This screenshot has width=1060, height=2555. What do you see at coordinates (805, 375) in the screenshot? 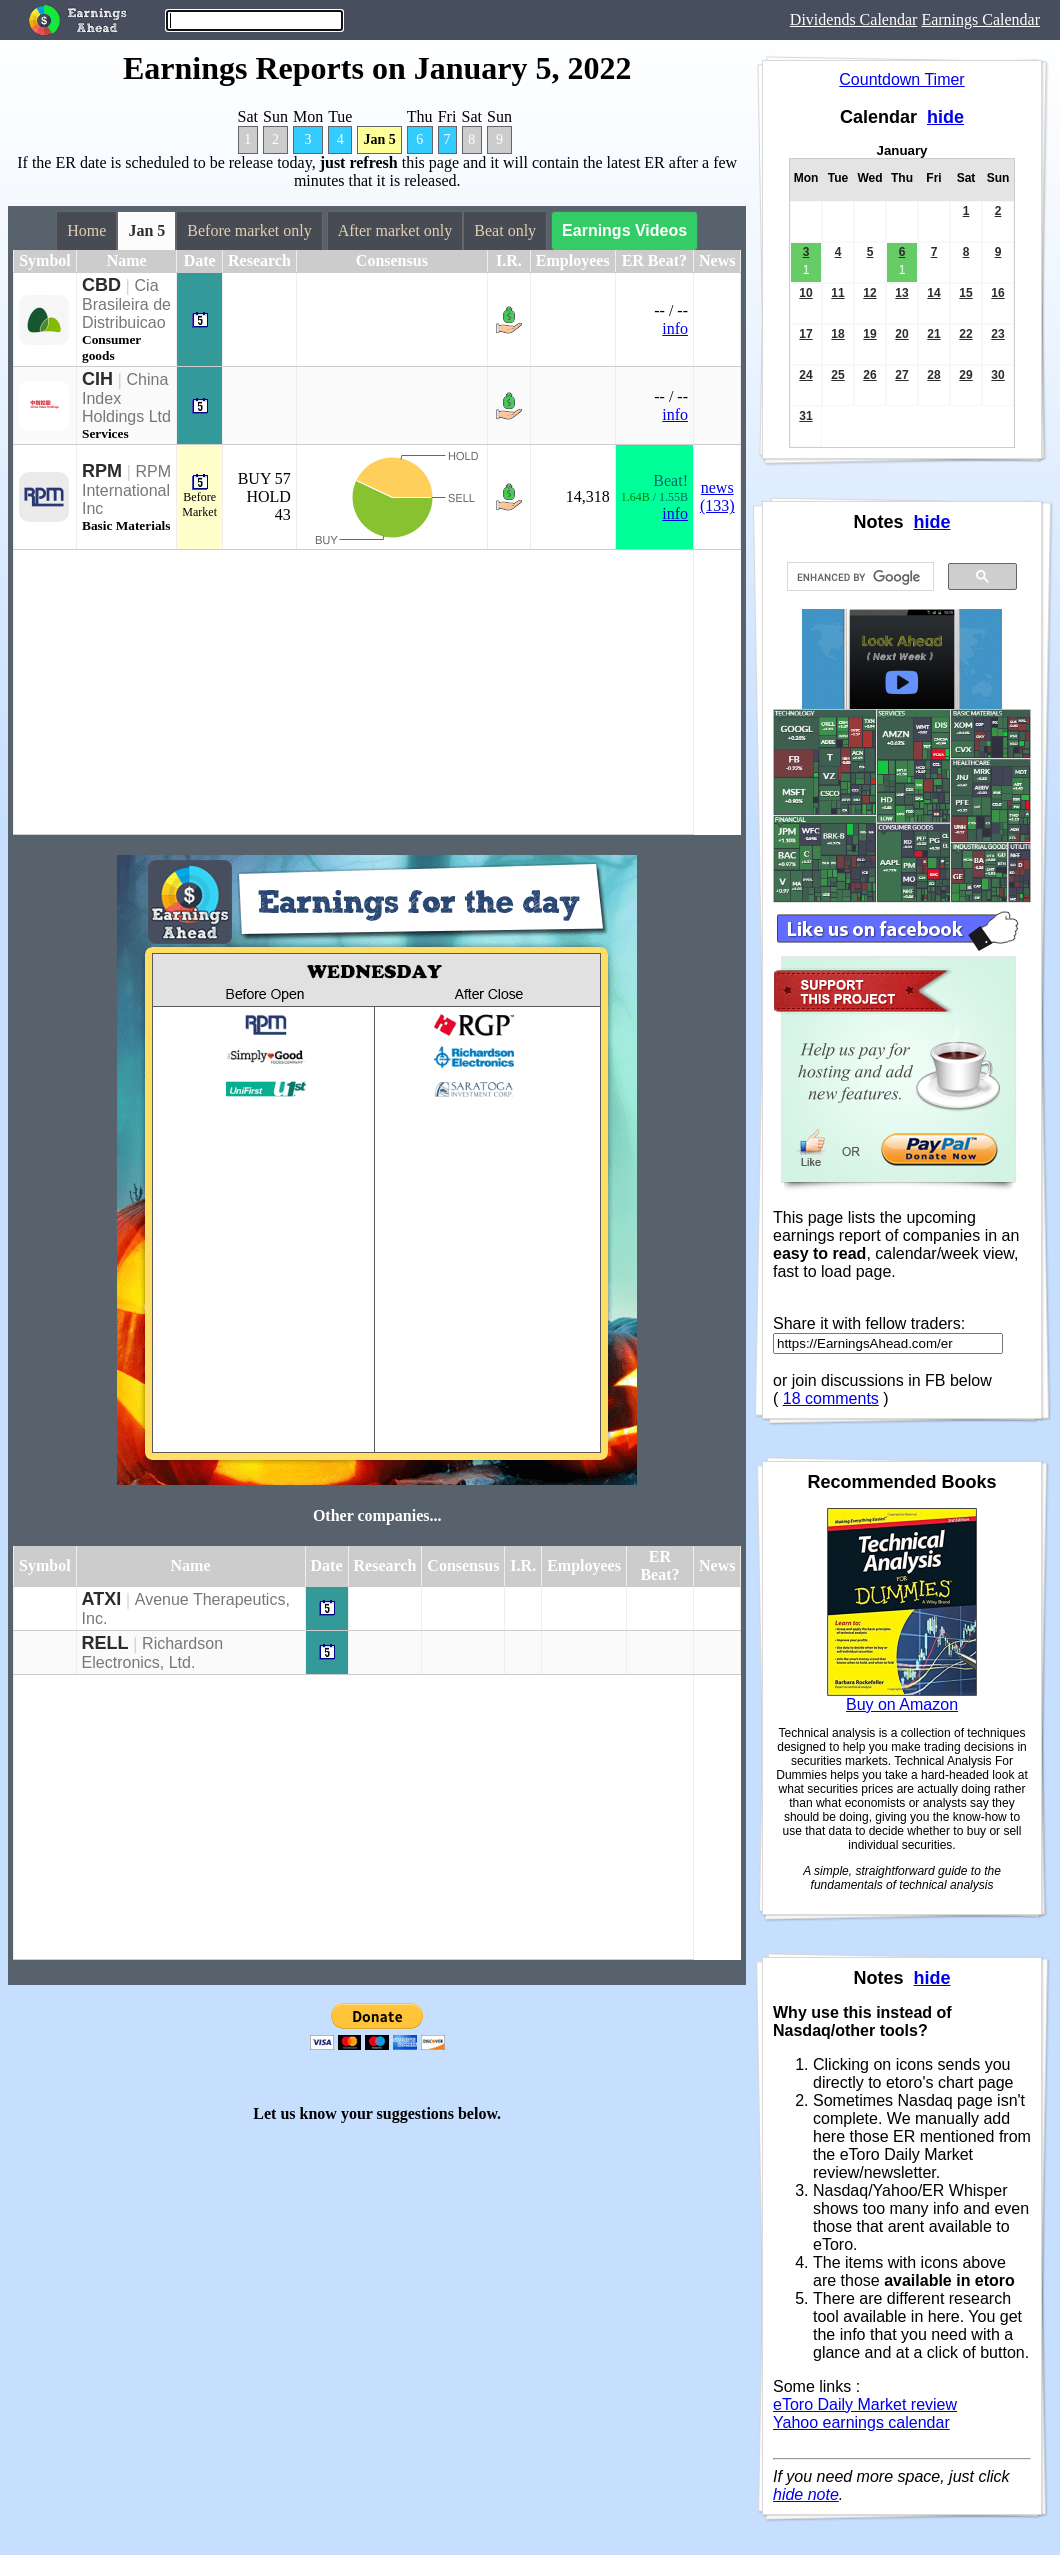
I see `24` at bounding box center [805, 375].